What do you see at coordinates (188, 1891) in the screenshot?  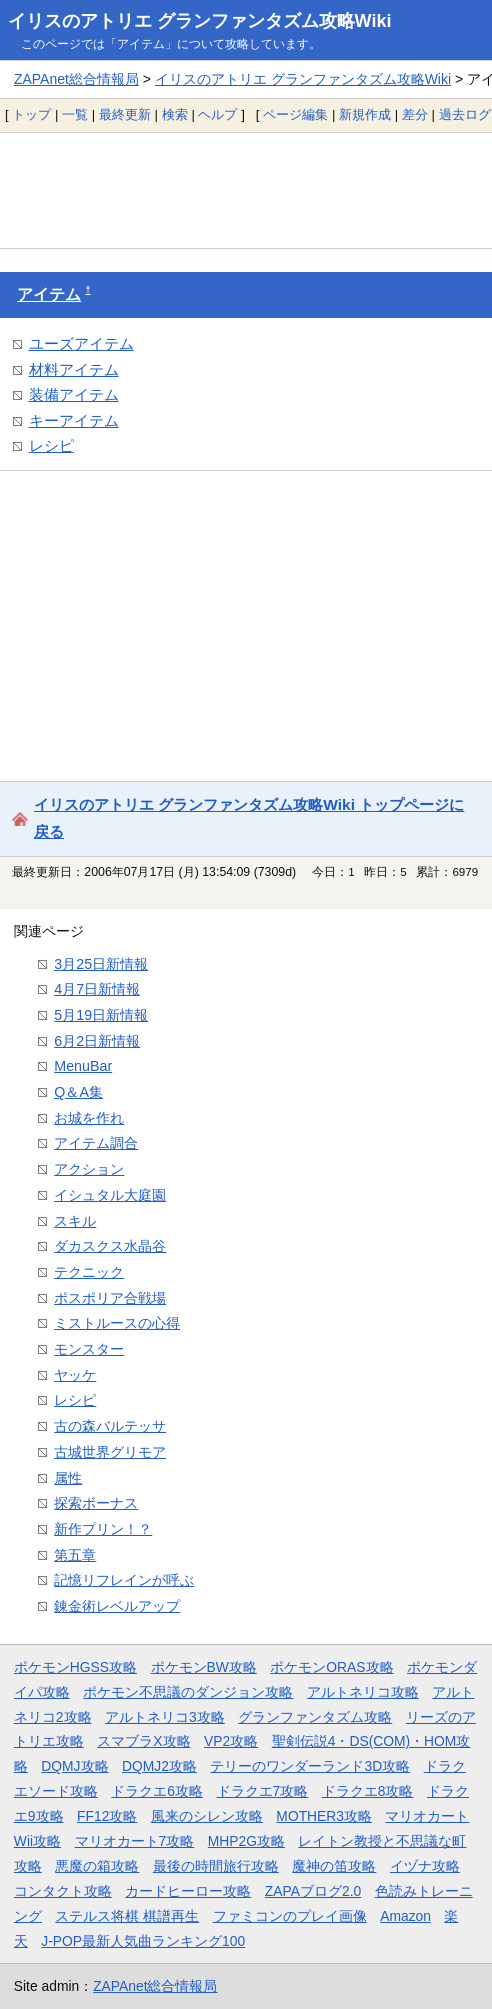 I see `カードヒーロー攻略` at bounding box center [188, 1891].